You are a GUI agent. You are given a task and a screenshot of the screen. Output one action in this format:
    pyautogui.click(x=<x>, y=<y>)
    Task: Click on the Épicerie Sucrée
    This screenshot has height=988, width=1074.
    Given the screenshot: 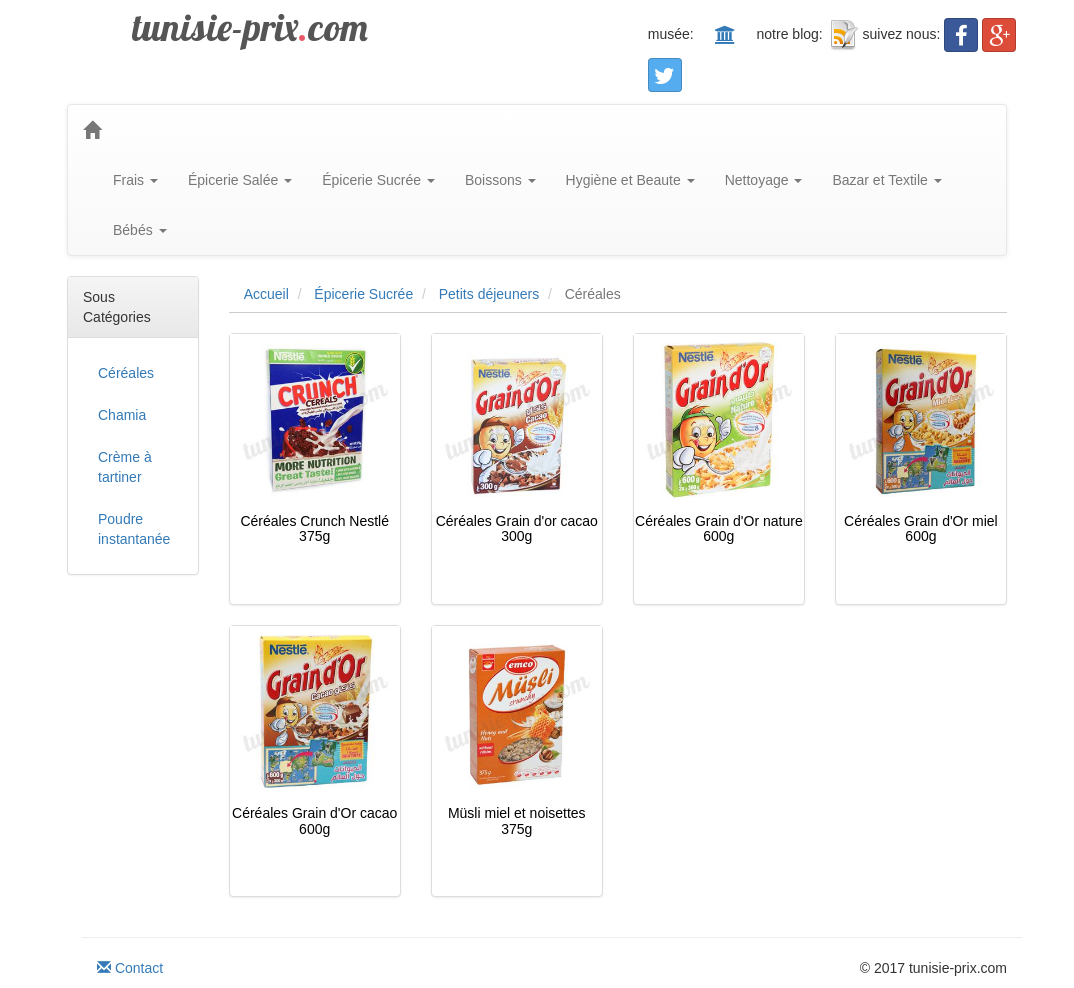 What is the action you would take?
    pyautogui.click(x=378, y=180)
    